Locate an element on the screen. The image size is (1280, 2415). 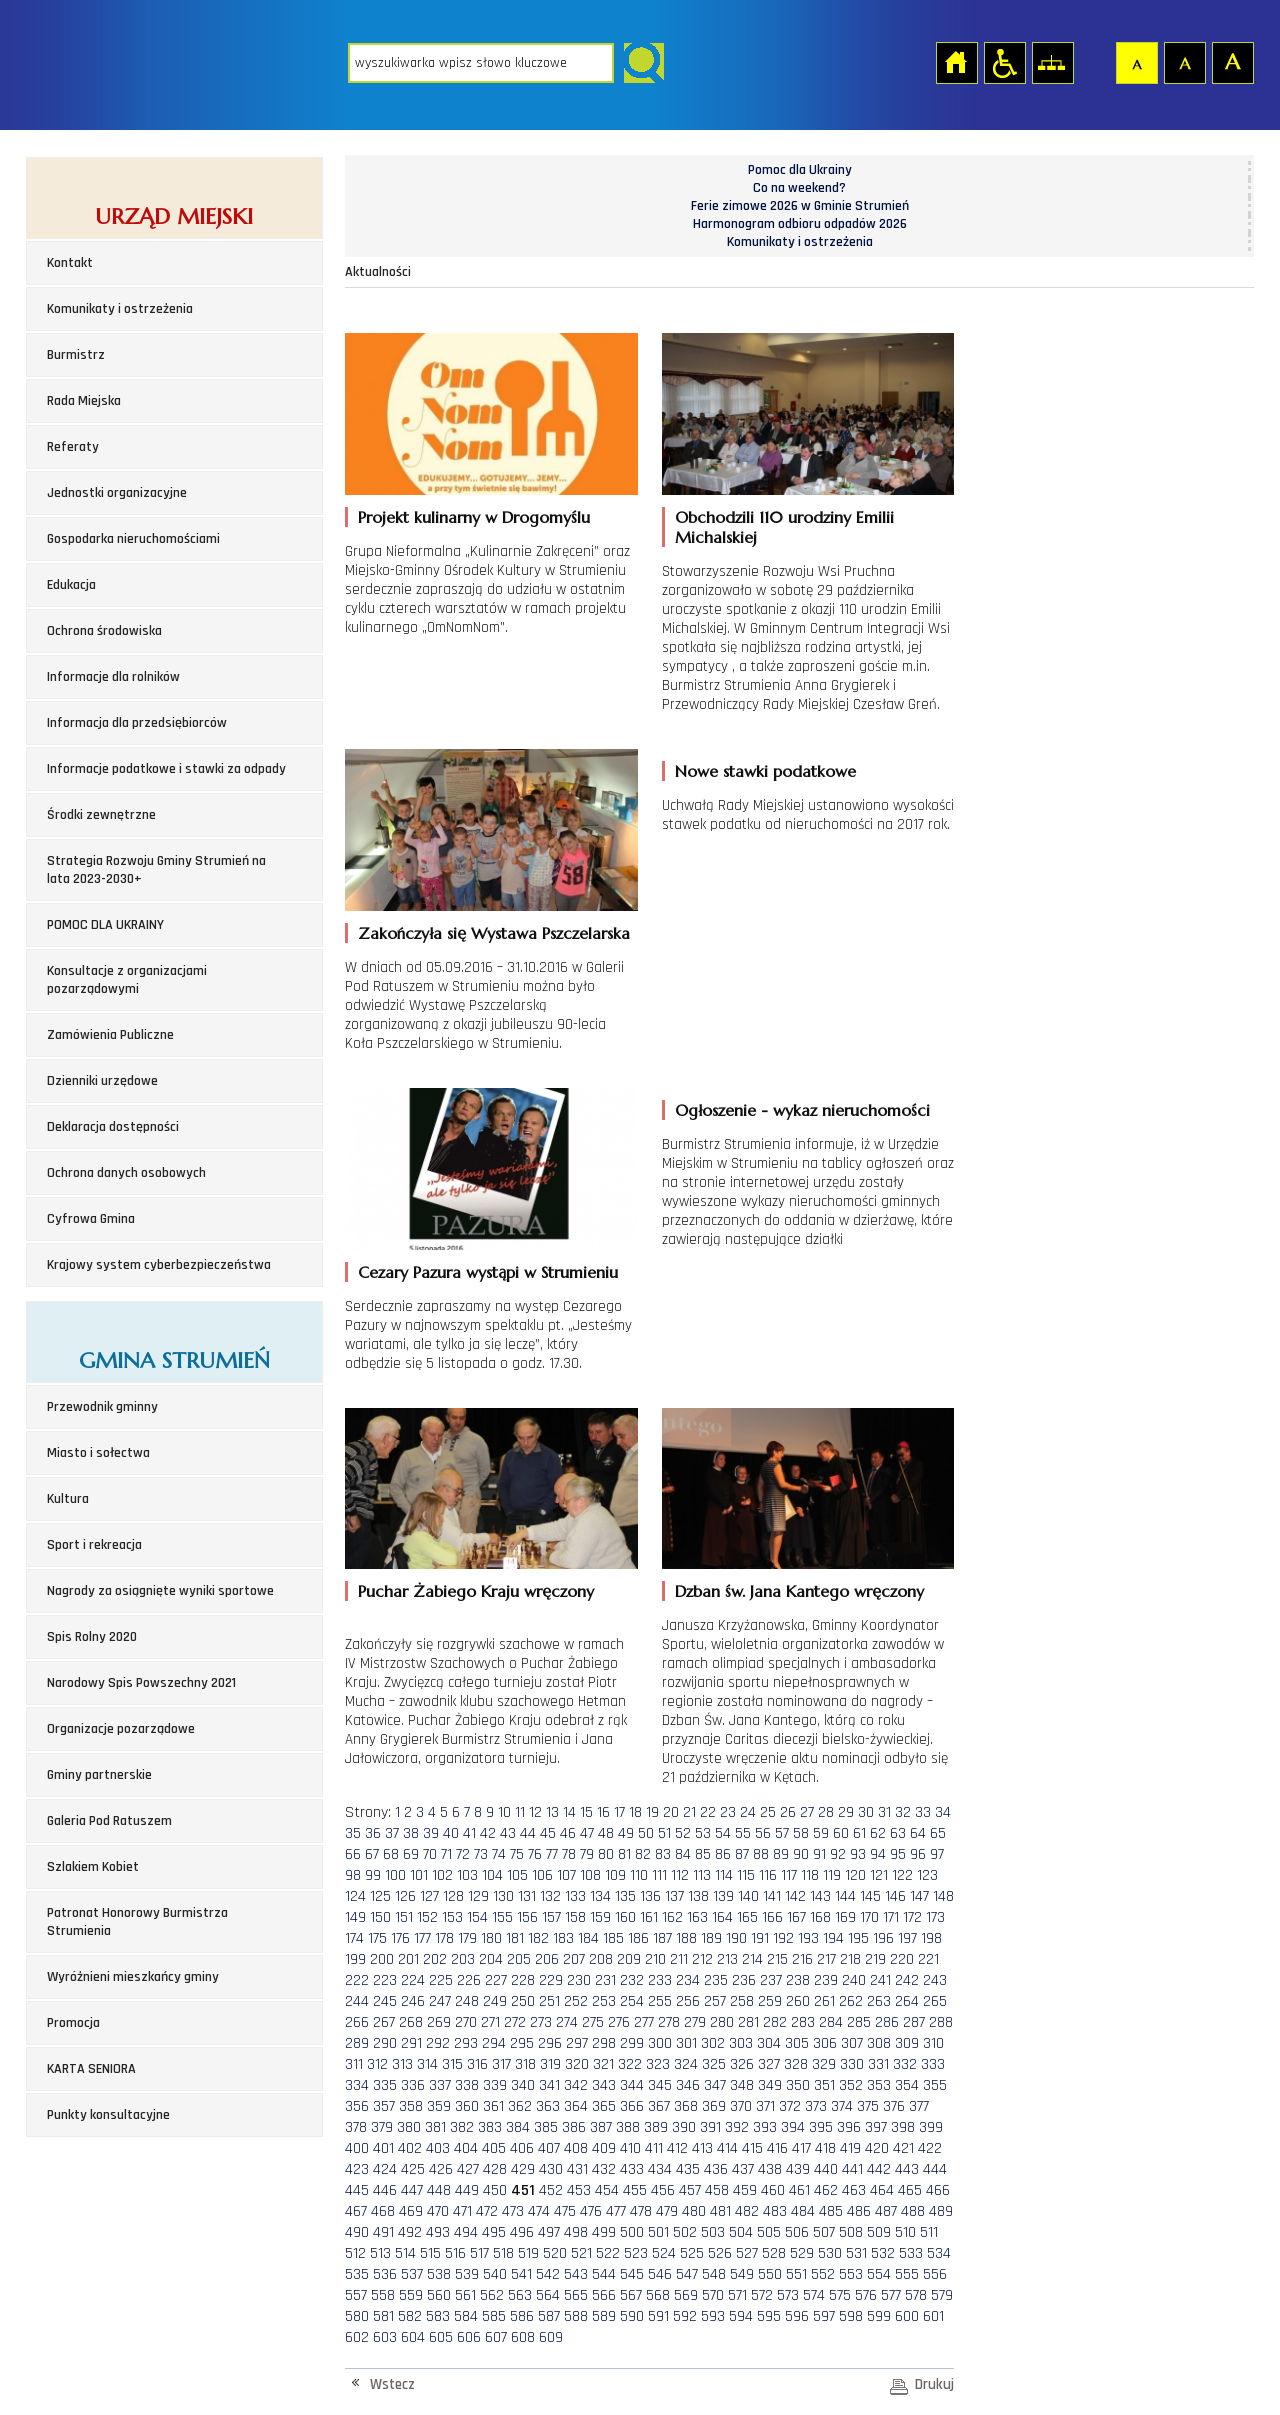
531 is located at coordinates (856, 2253).